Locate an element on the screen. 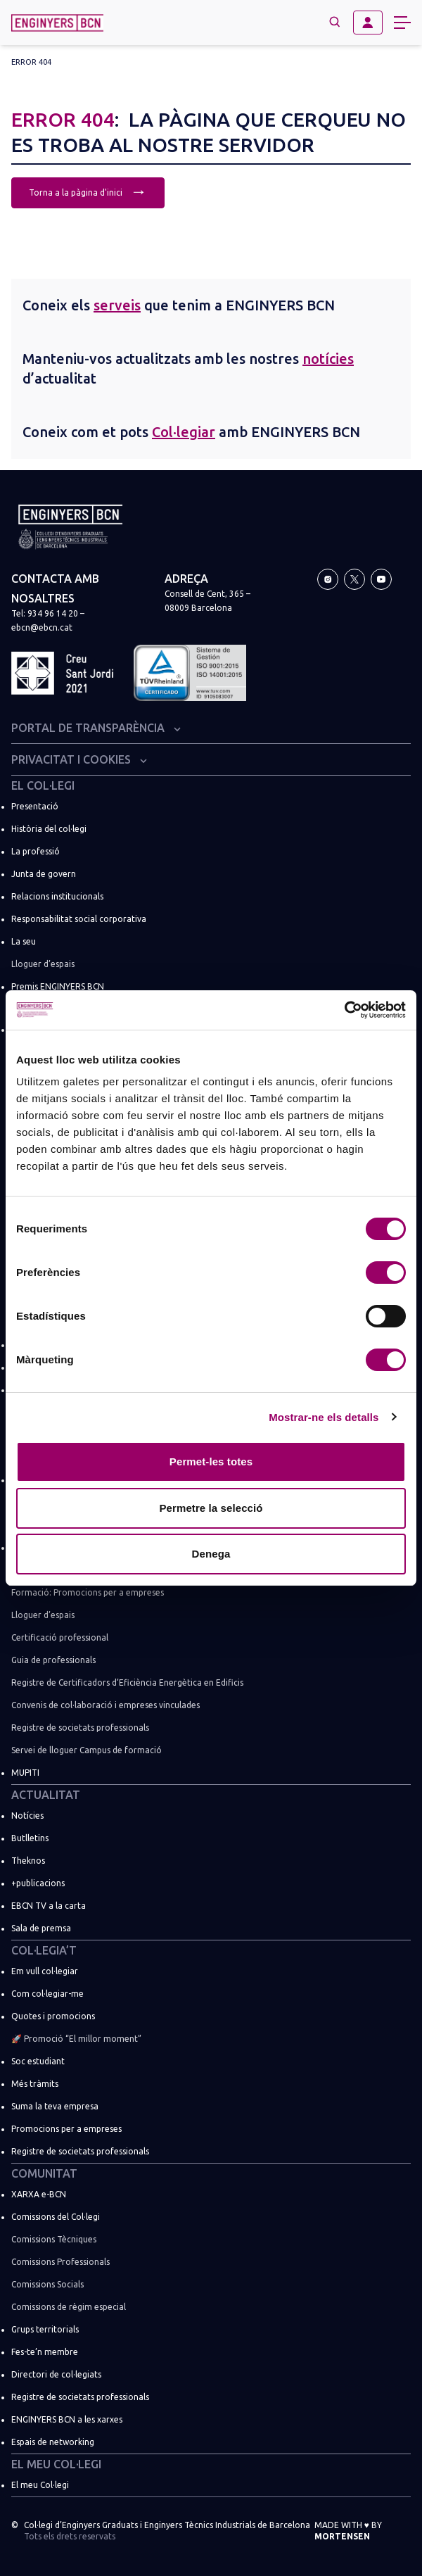  +publicacions is located at coordinates (38, 1883).